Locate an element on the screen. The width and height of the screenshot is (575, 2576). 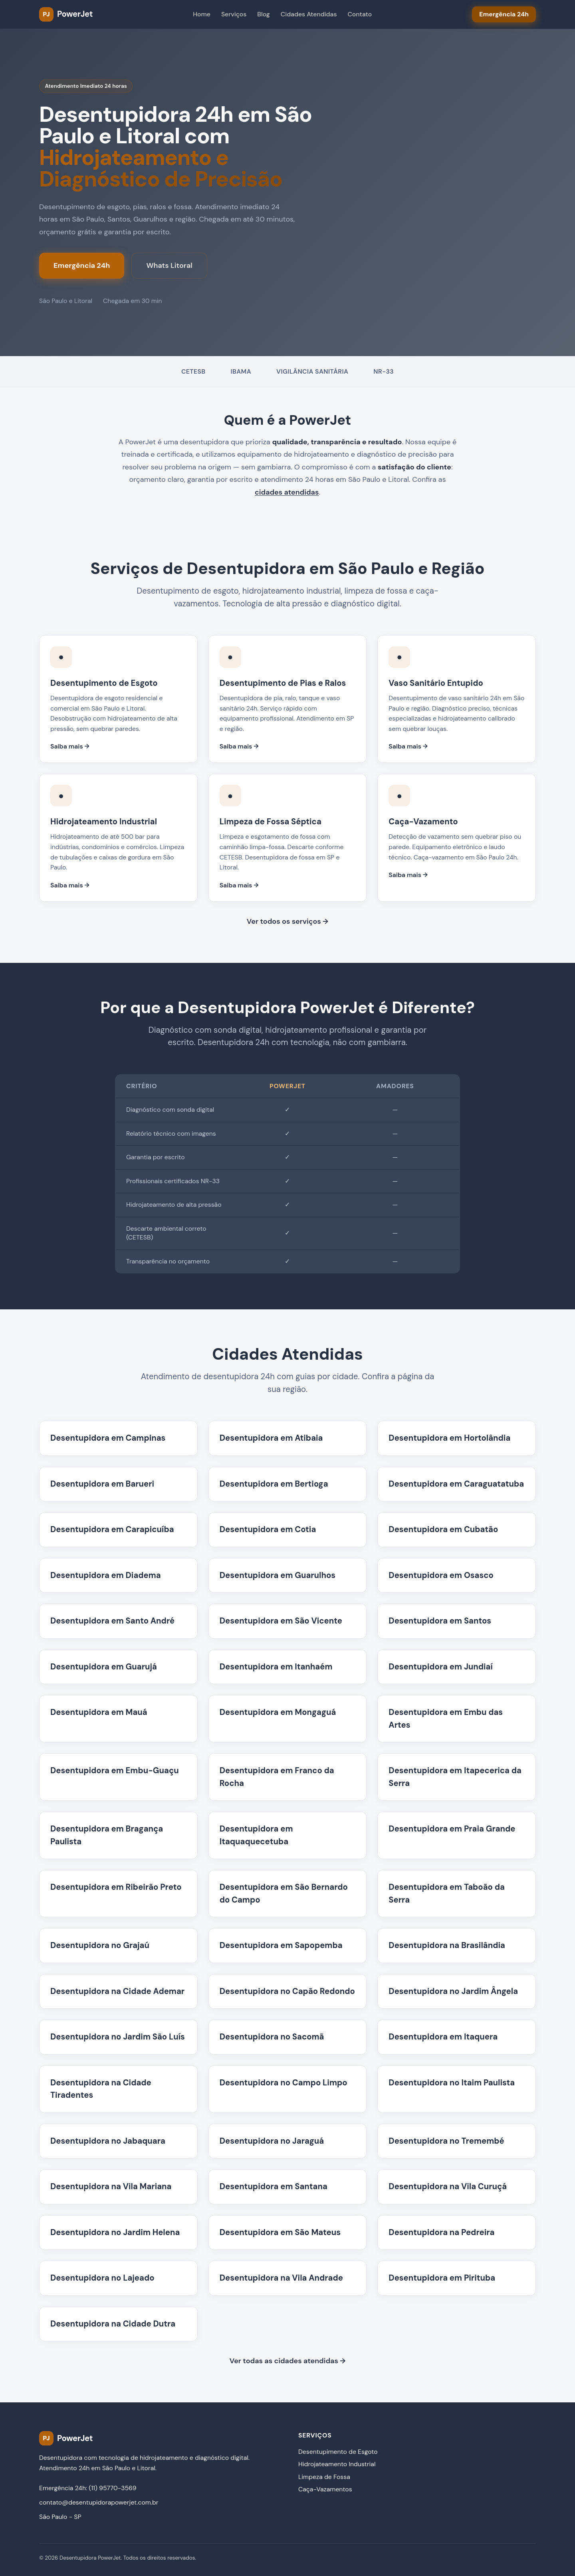
Desentupidora em Santana is located at coordinates (273, 2186).